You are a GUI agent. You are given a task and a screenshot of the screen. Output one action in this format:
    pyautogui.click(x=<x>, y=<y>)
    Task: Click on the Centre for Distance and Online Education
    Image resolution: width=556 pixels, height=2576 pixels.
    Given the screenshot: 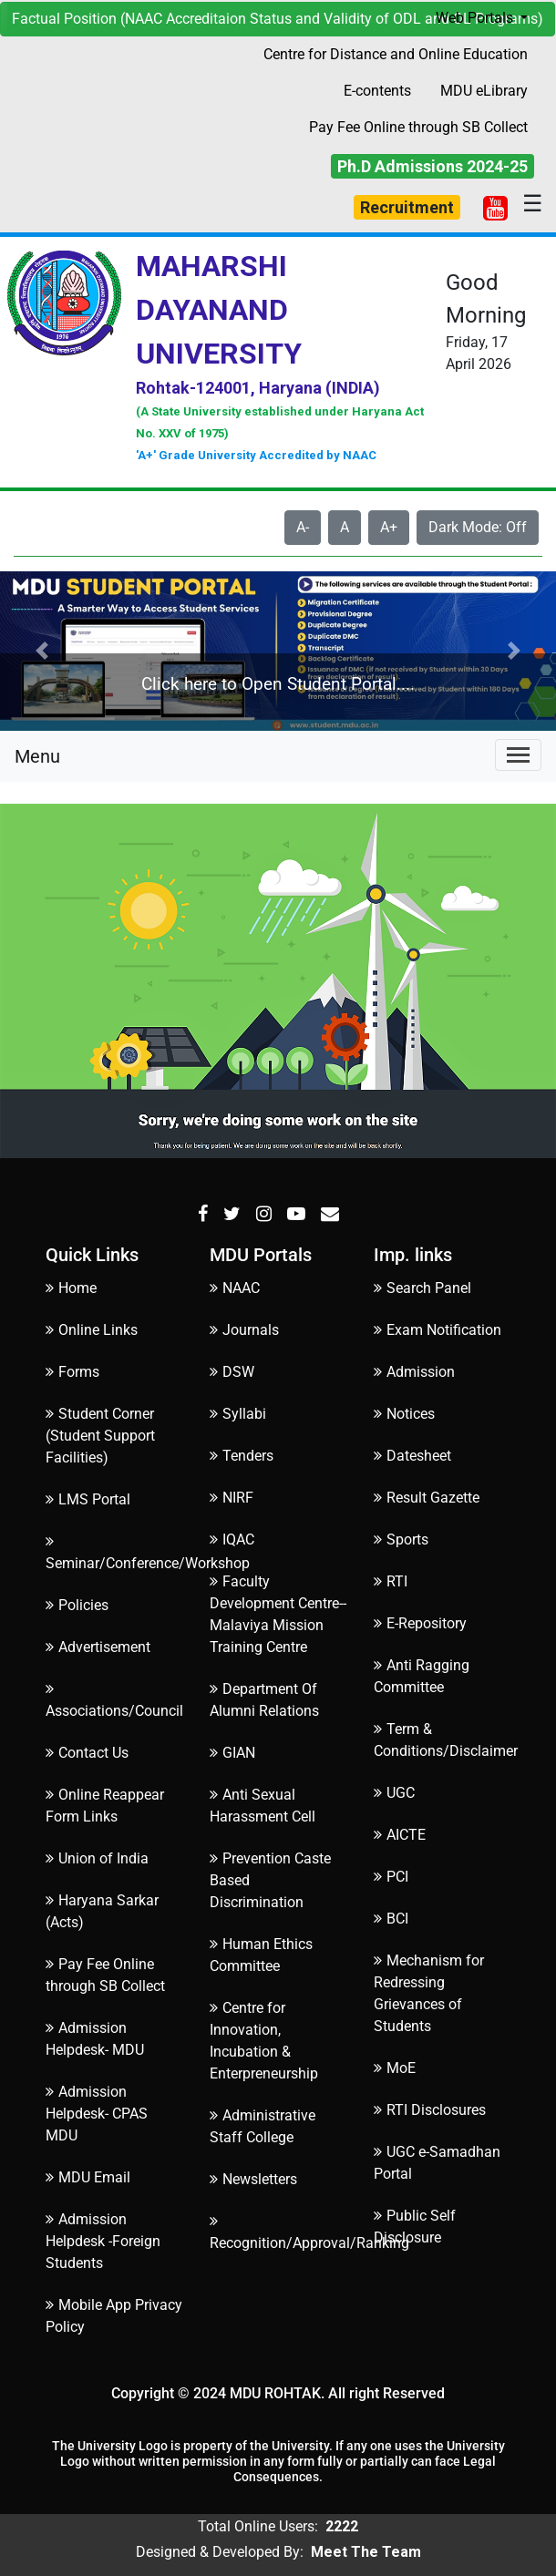 What is the action you would take?
    pyautogui.click(x=395, y=54)
    